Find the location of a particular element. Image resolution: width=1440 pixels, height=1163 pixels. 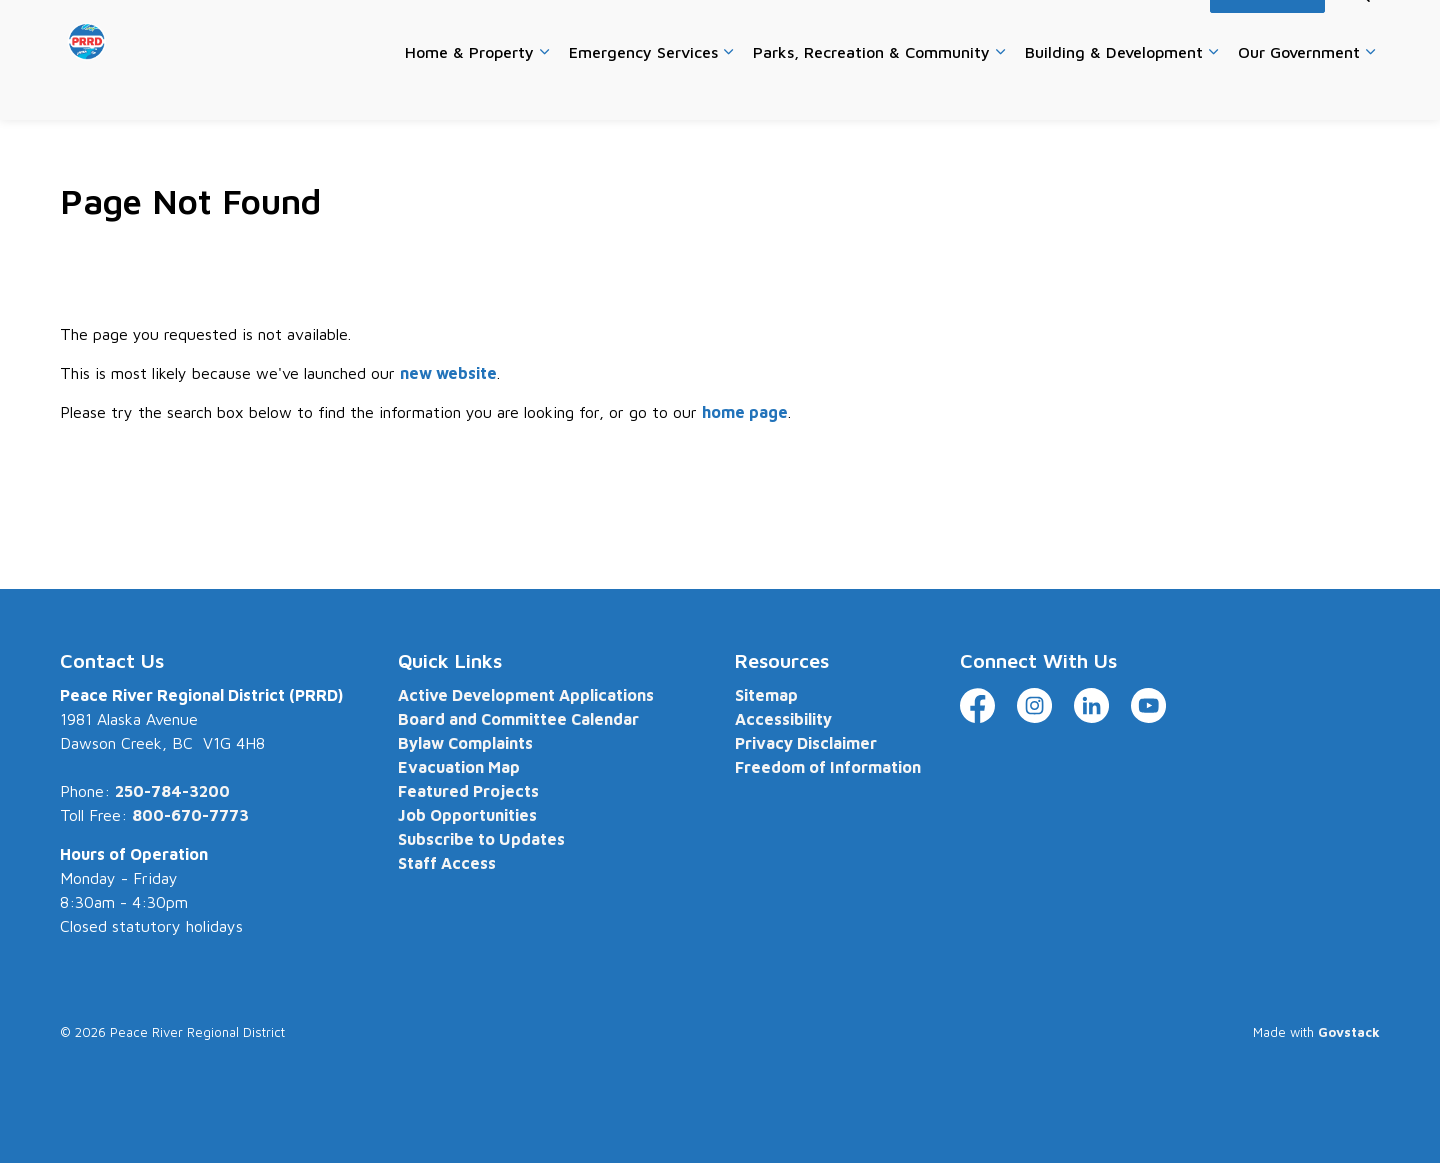

[Expand sub pages Emergency Services] is located at coordinates (728, 90).